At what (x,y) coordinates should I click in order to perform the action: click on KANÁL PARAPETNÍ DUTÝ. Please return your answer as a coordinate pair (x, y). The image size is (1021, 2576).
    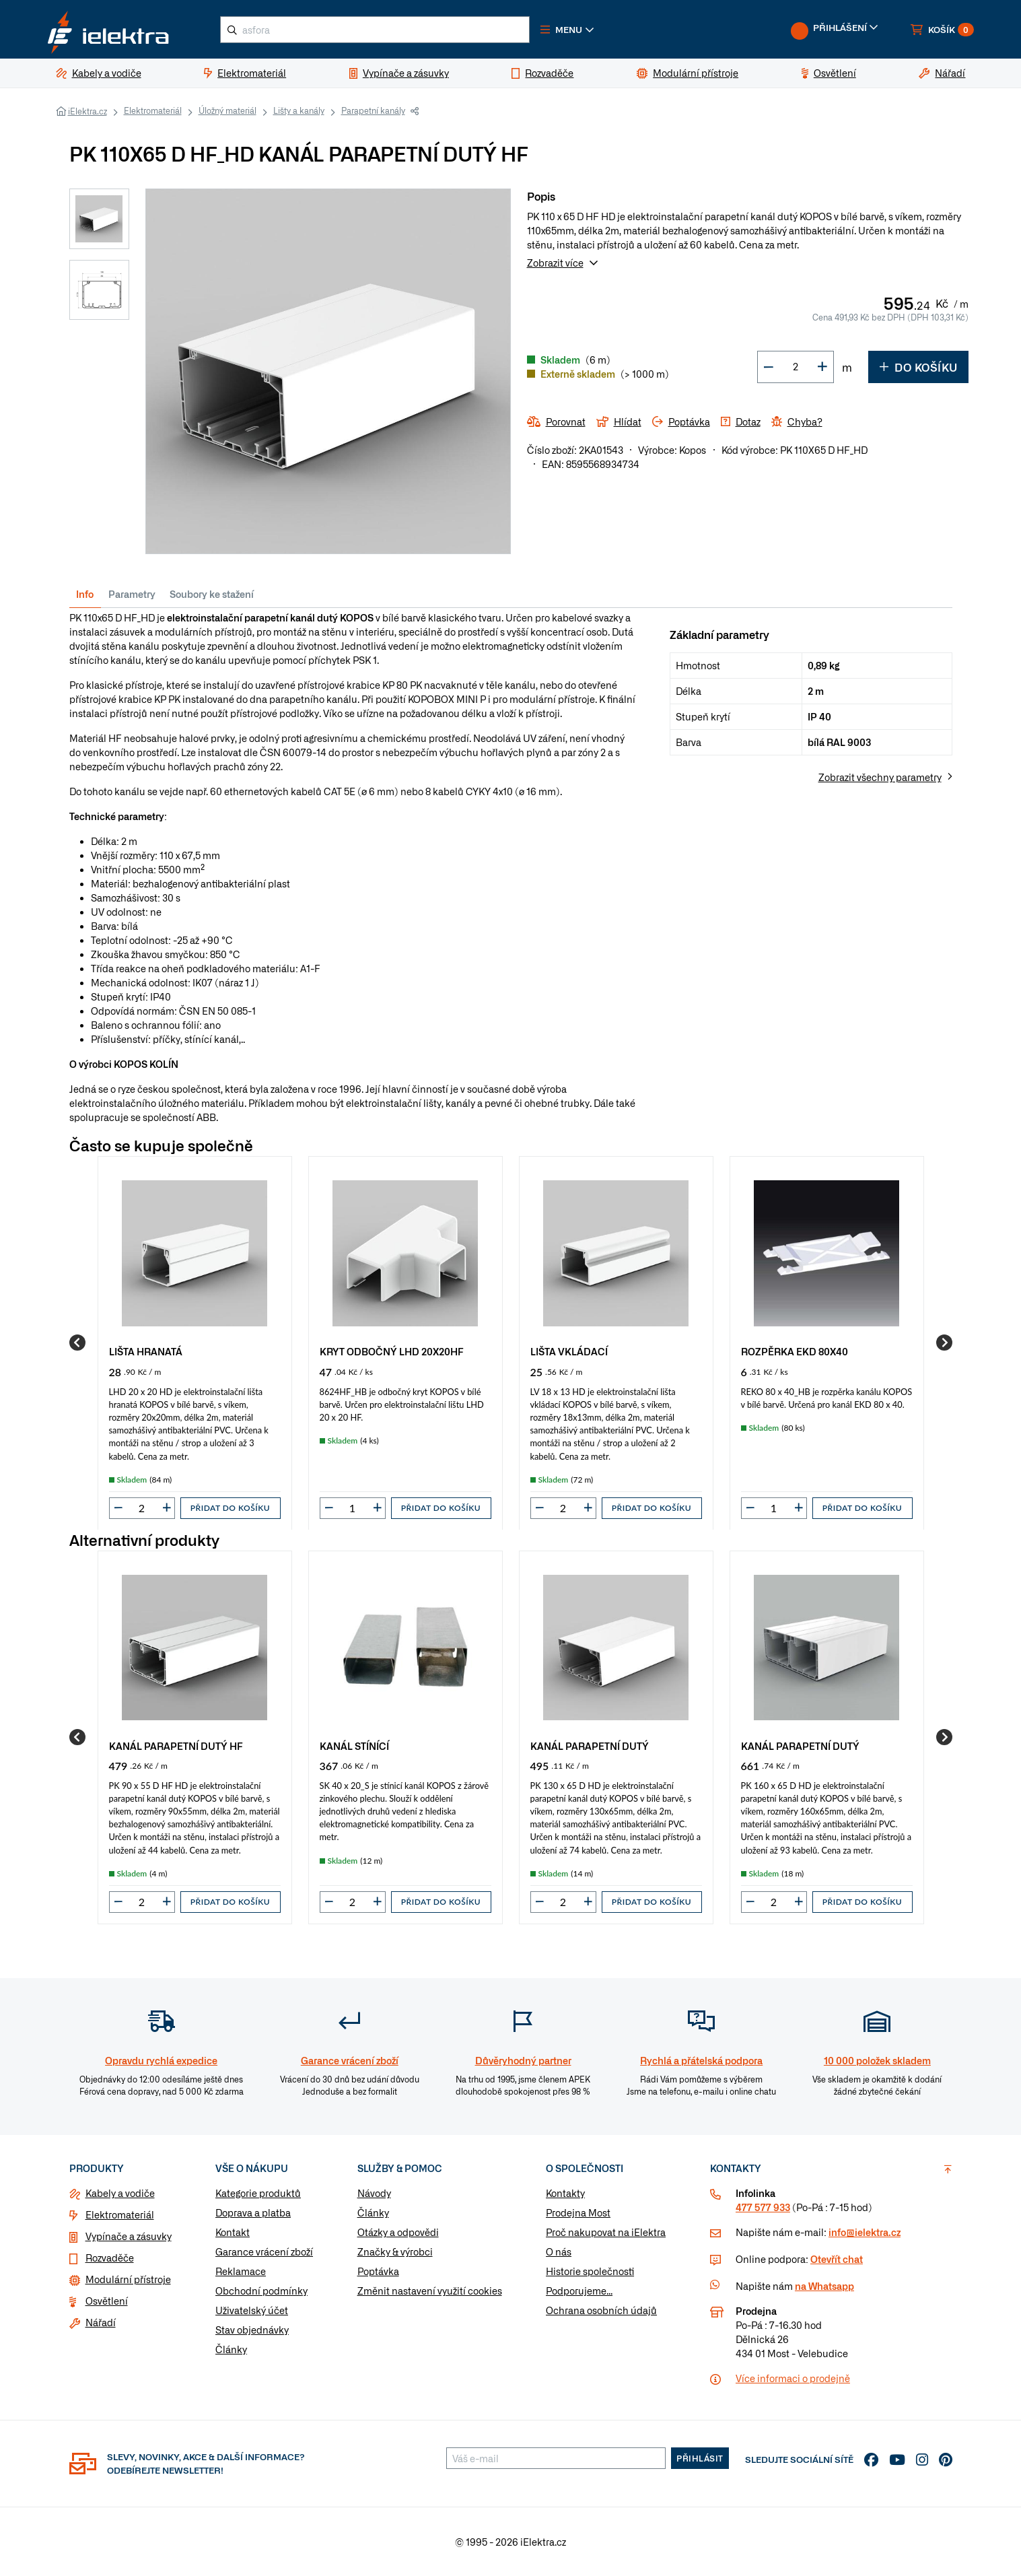
    Looking at the image, I should click on (589, 1746).